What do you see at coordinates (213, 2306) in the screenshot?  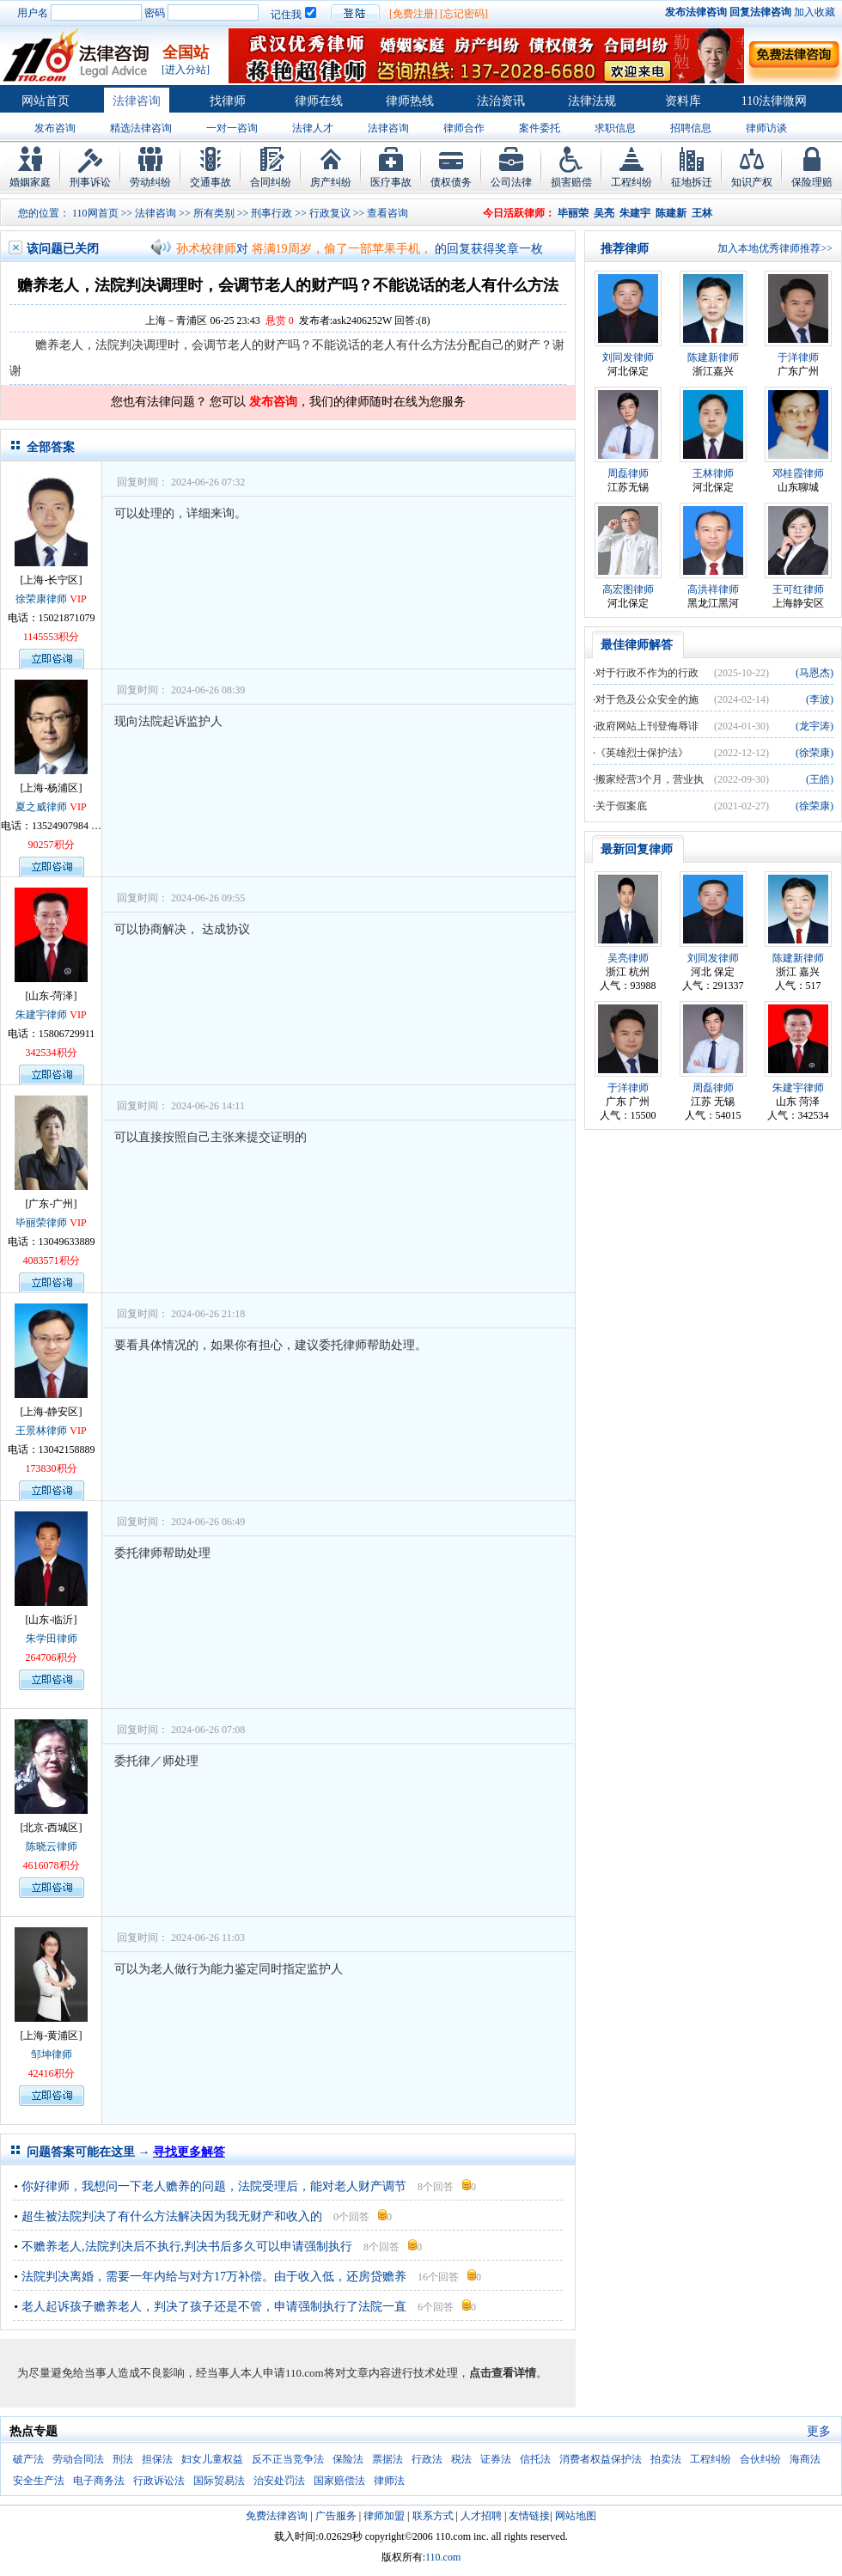 I see `老人起诉孩子赡养老人，判决了孩子还是不管，申请强制执行了法院一直` at bounding box center [213, 2306].